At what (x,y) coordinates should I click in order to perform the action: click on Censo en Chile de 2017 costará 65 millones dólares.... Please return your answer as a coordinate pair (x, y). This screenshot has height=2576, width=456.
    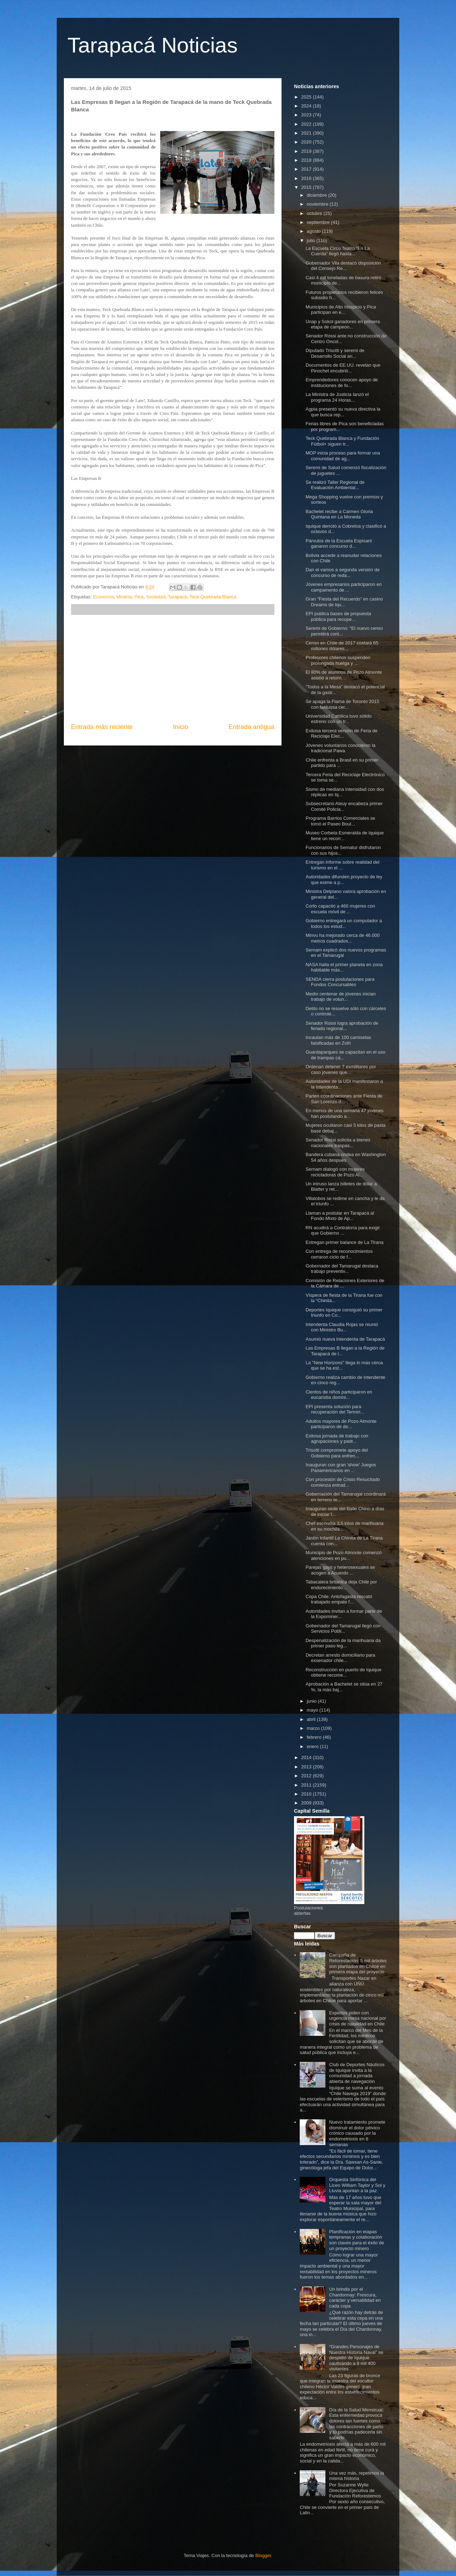
    Looking at the image, I should click on (341, 645).